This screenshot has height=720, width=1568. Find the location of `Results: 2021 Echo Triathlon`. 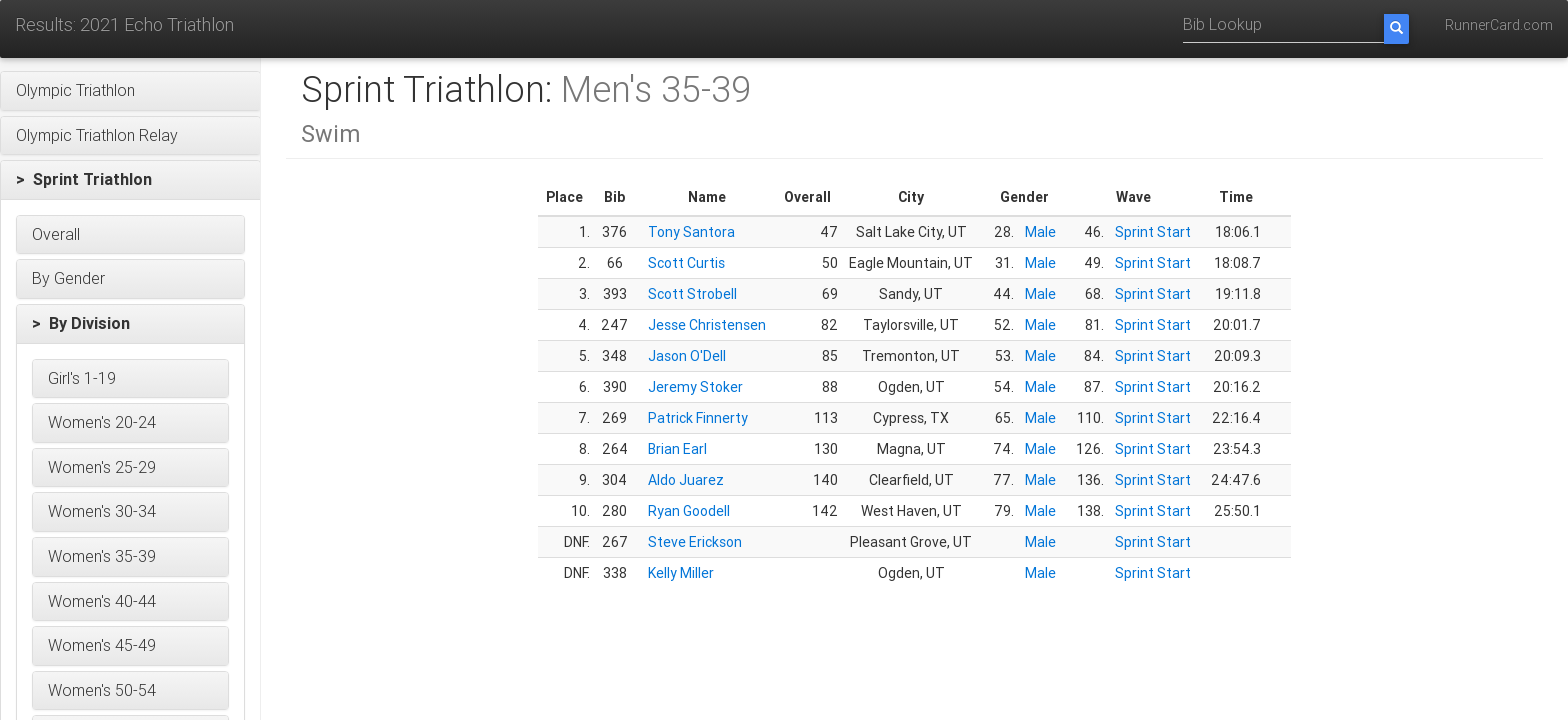

Results: 2021 Echo Triathlon is located at coordinates (124, 24).